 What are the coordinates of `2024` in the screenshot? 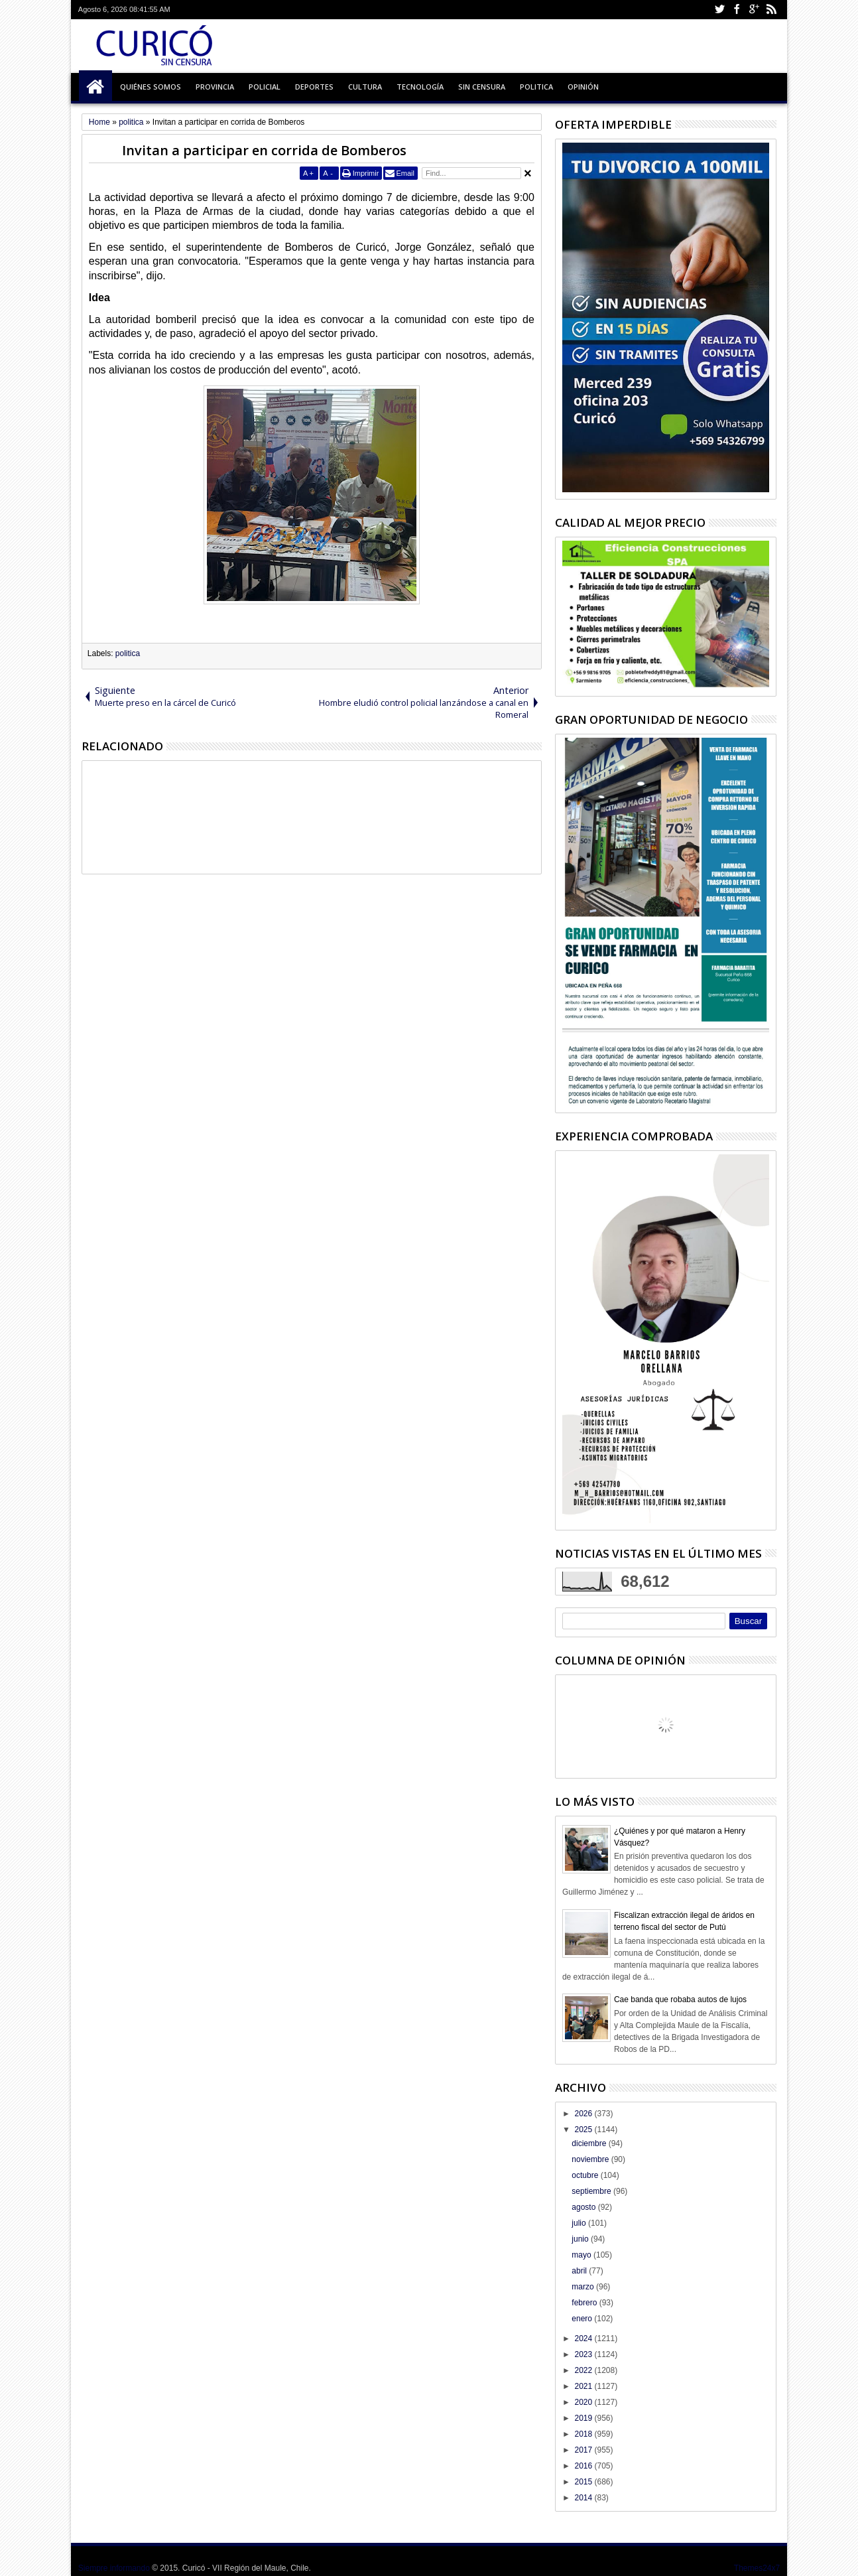 It's located at (584, 2338).